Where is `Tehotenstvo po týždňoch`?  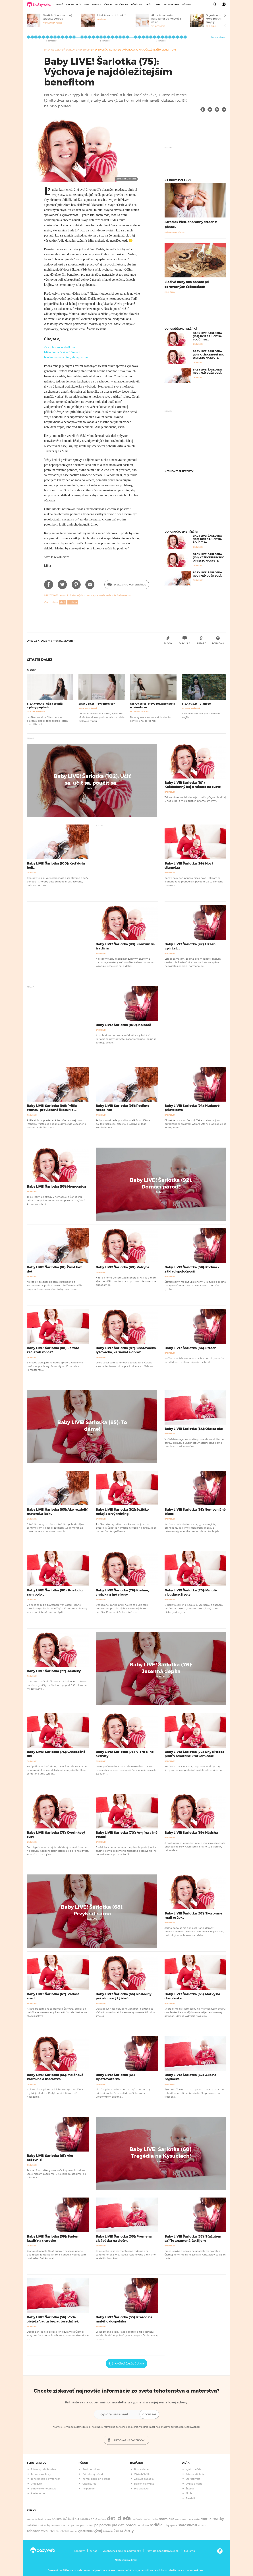 Tehotenstvo po týždňoch is located at coordinates (46, 2478).